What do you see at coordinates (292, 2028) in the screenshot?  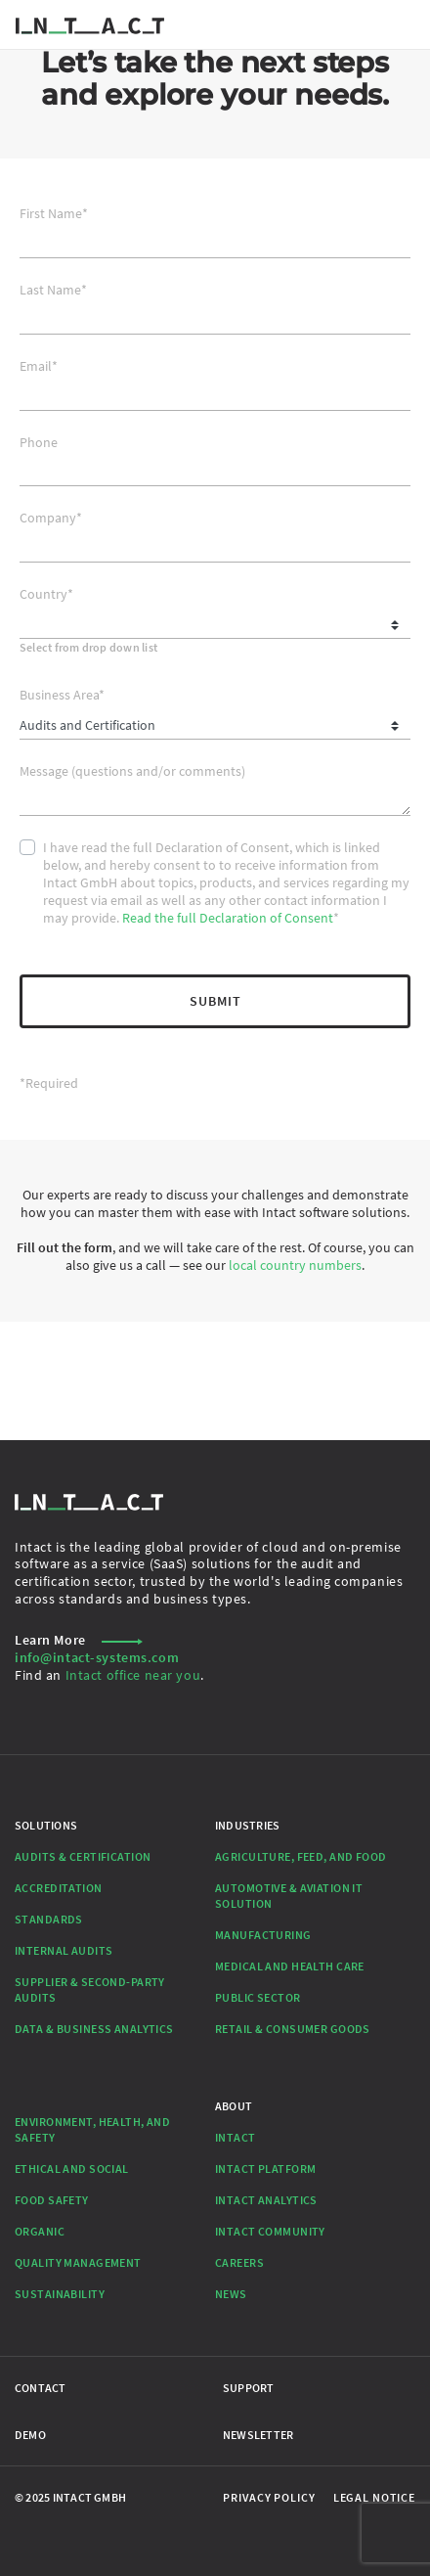 I see `Retail & Consumer Goods` at bounding box center [292, 2028].